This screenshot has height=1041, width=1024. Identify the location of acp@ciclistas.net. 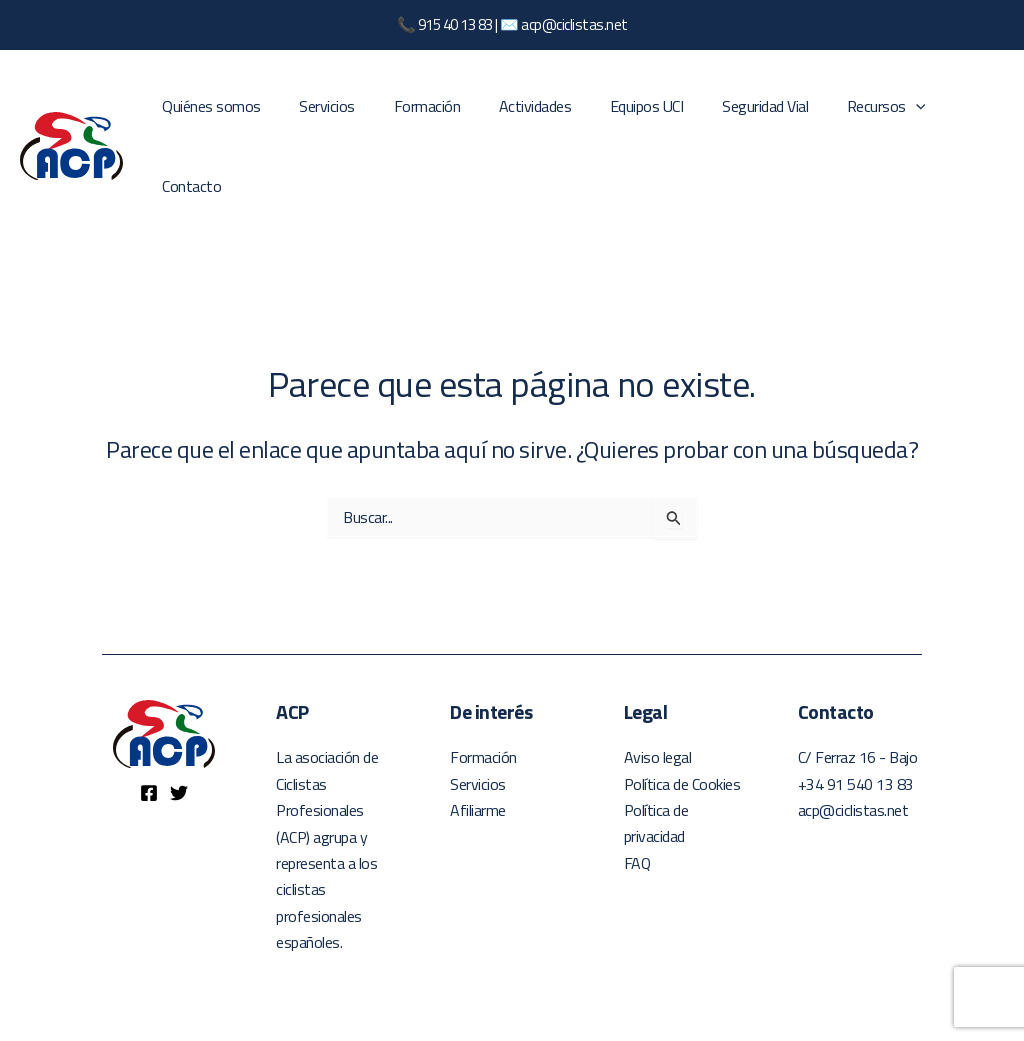
(574, 24).